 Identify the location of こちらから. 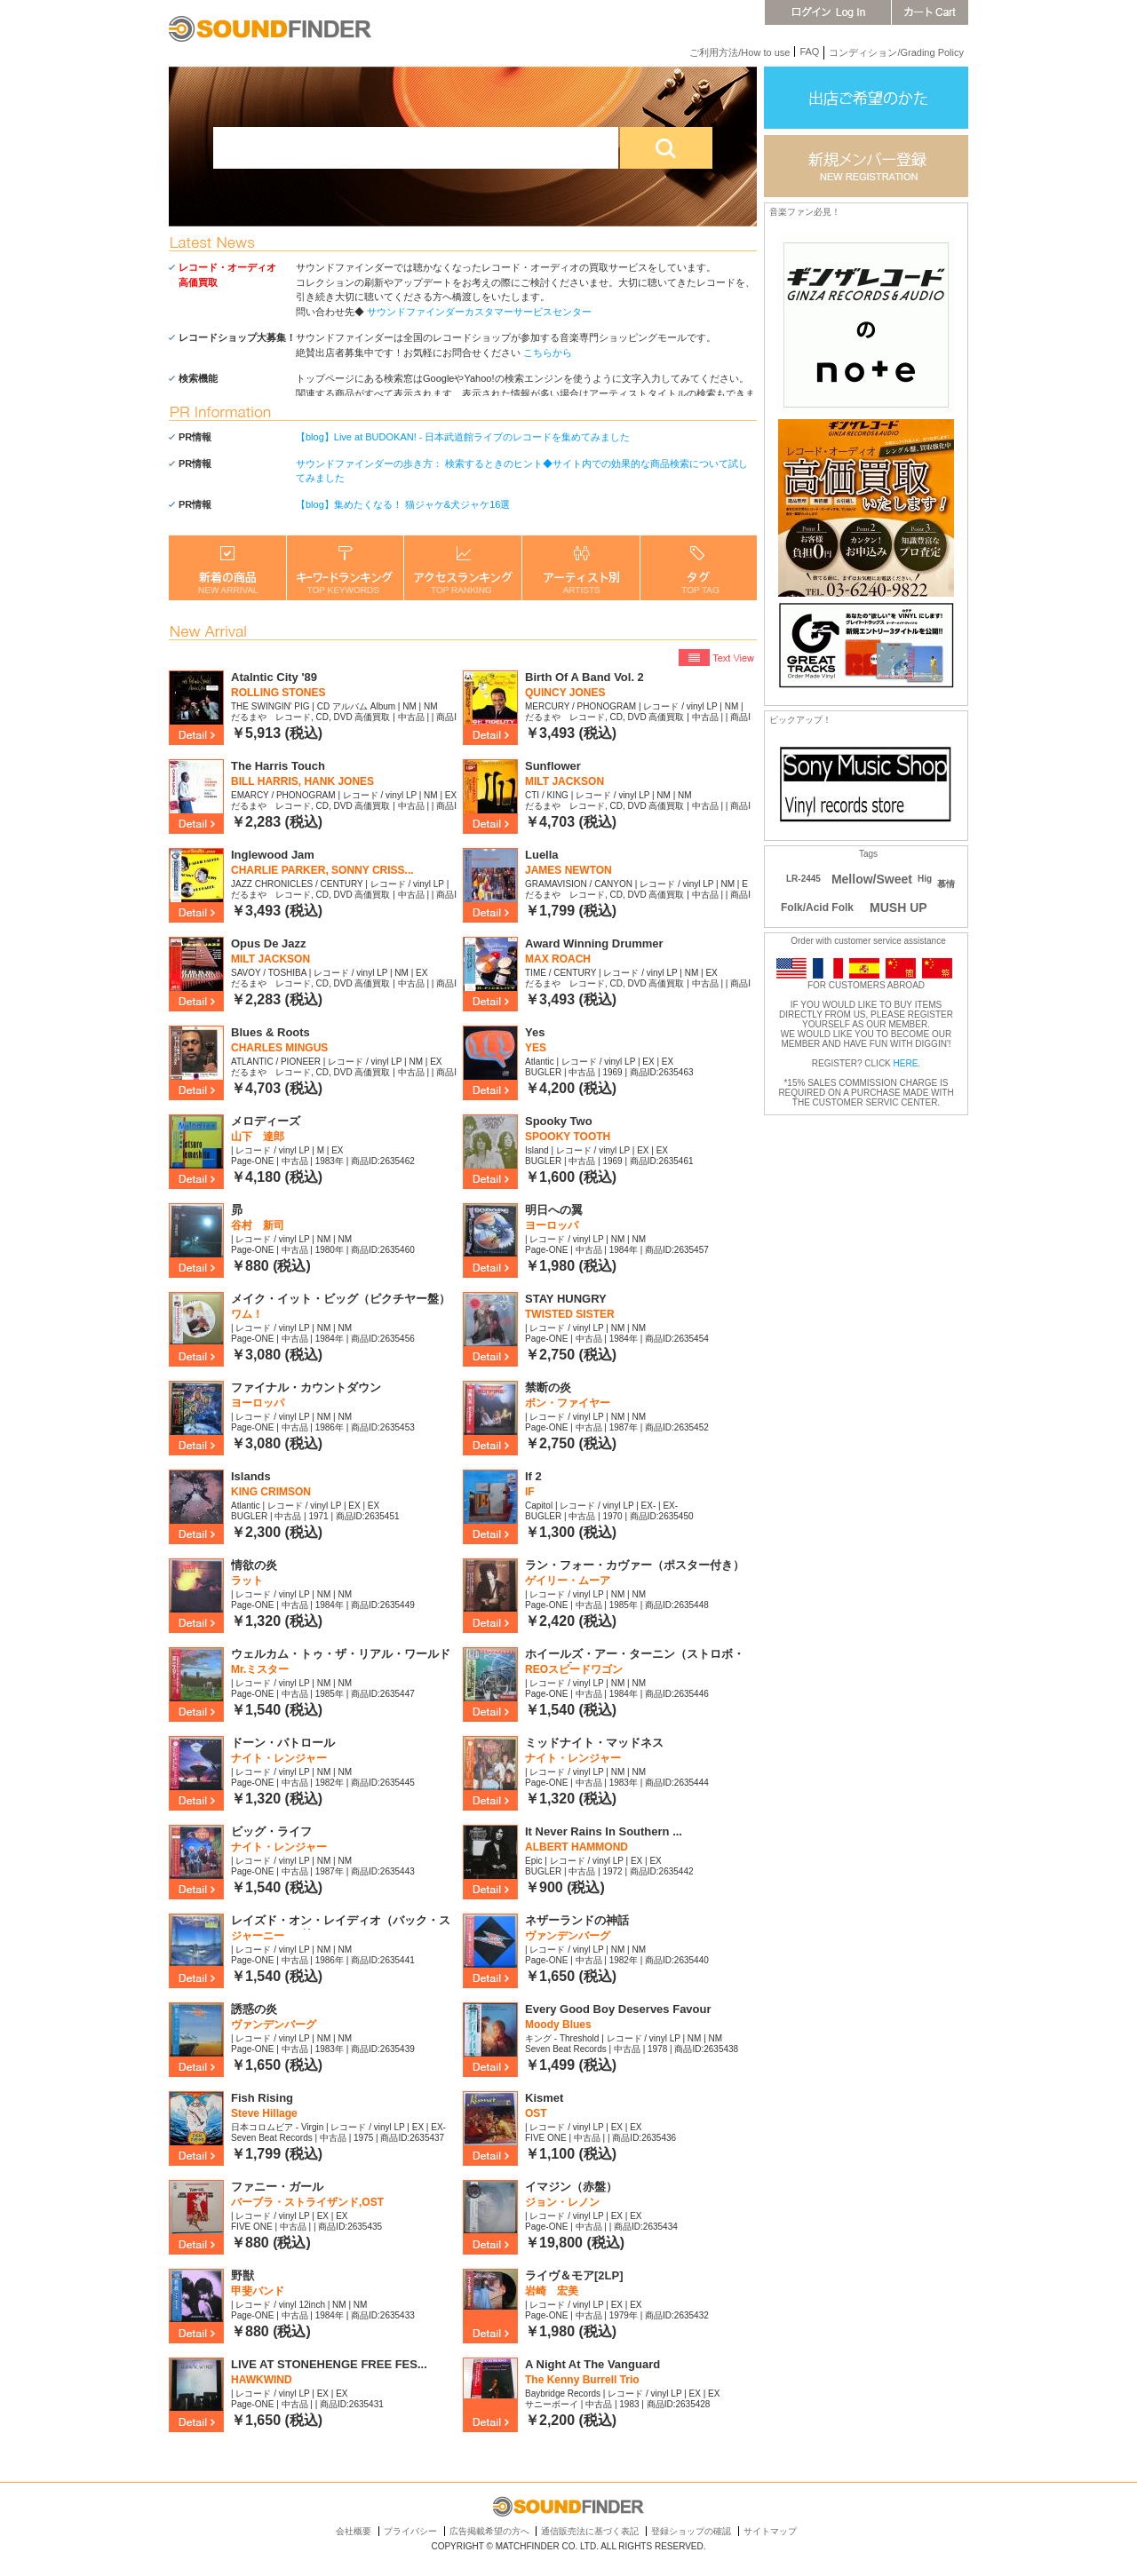
(547, 352).